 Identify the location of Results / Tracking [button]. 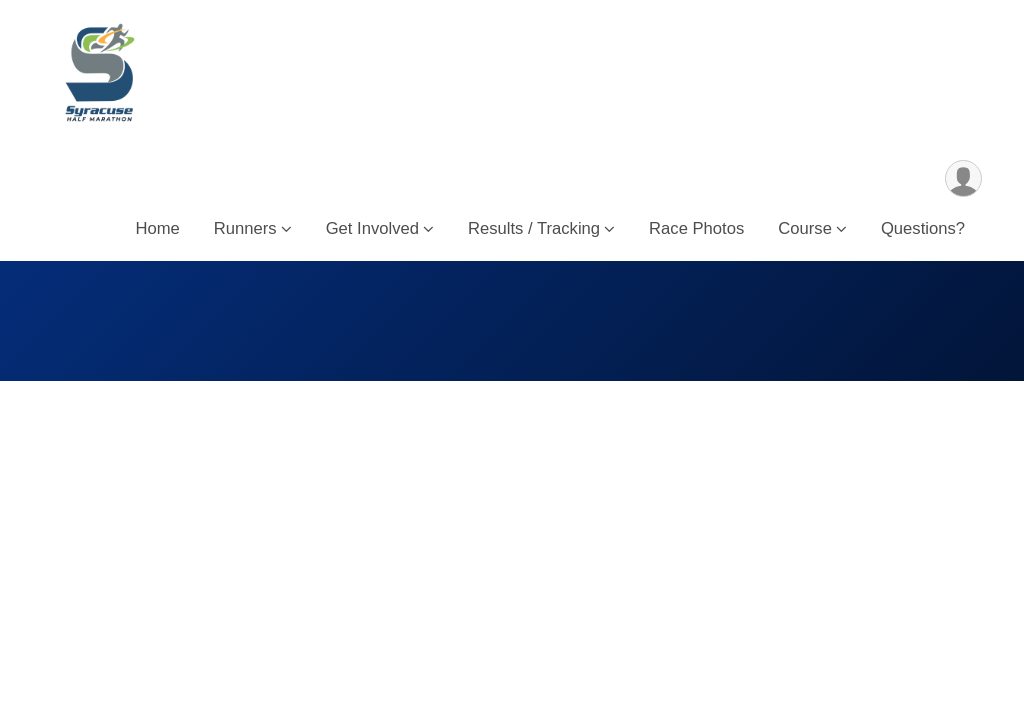
(534, 228).